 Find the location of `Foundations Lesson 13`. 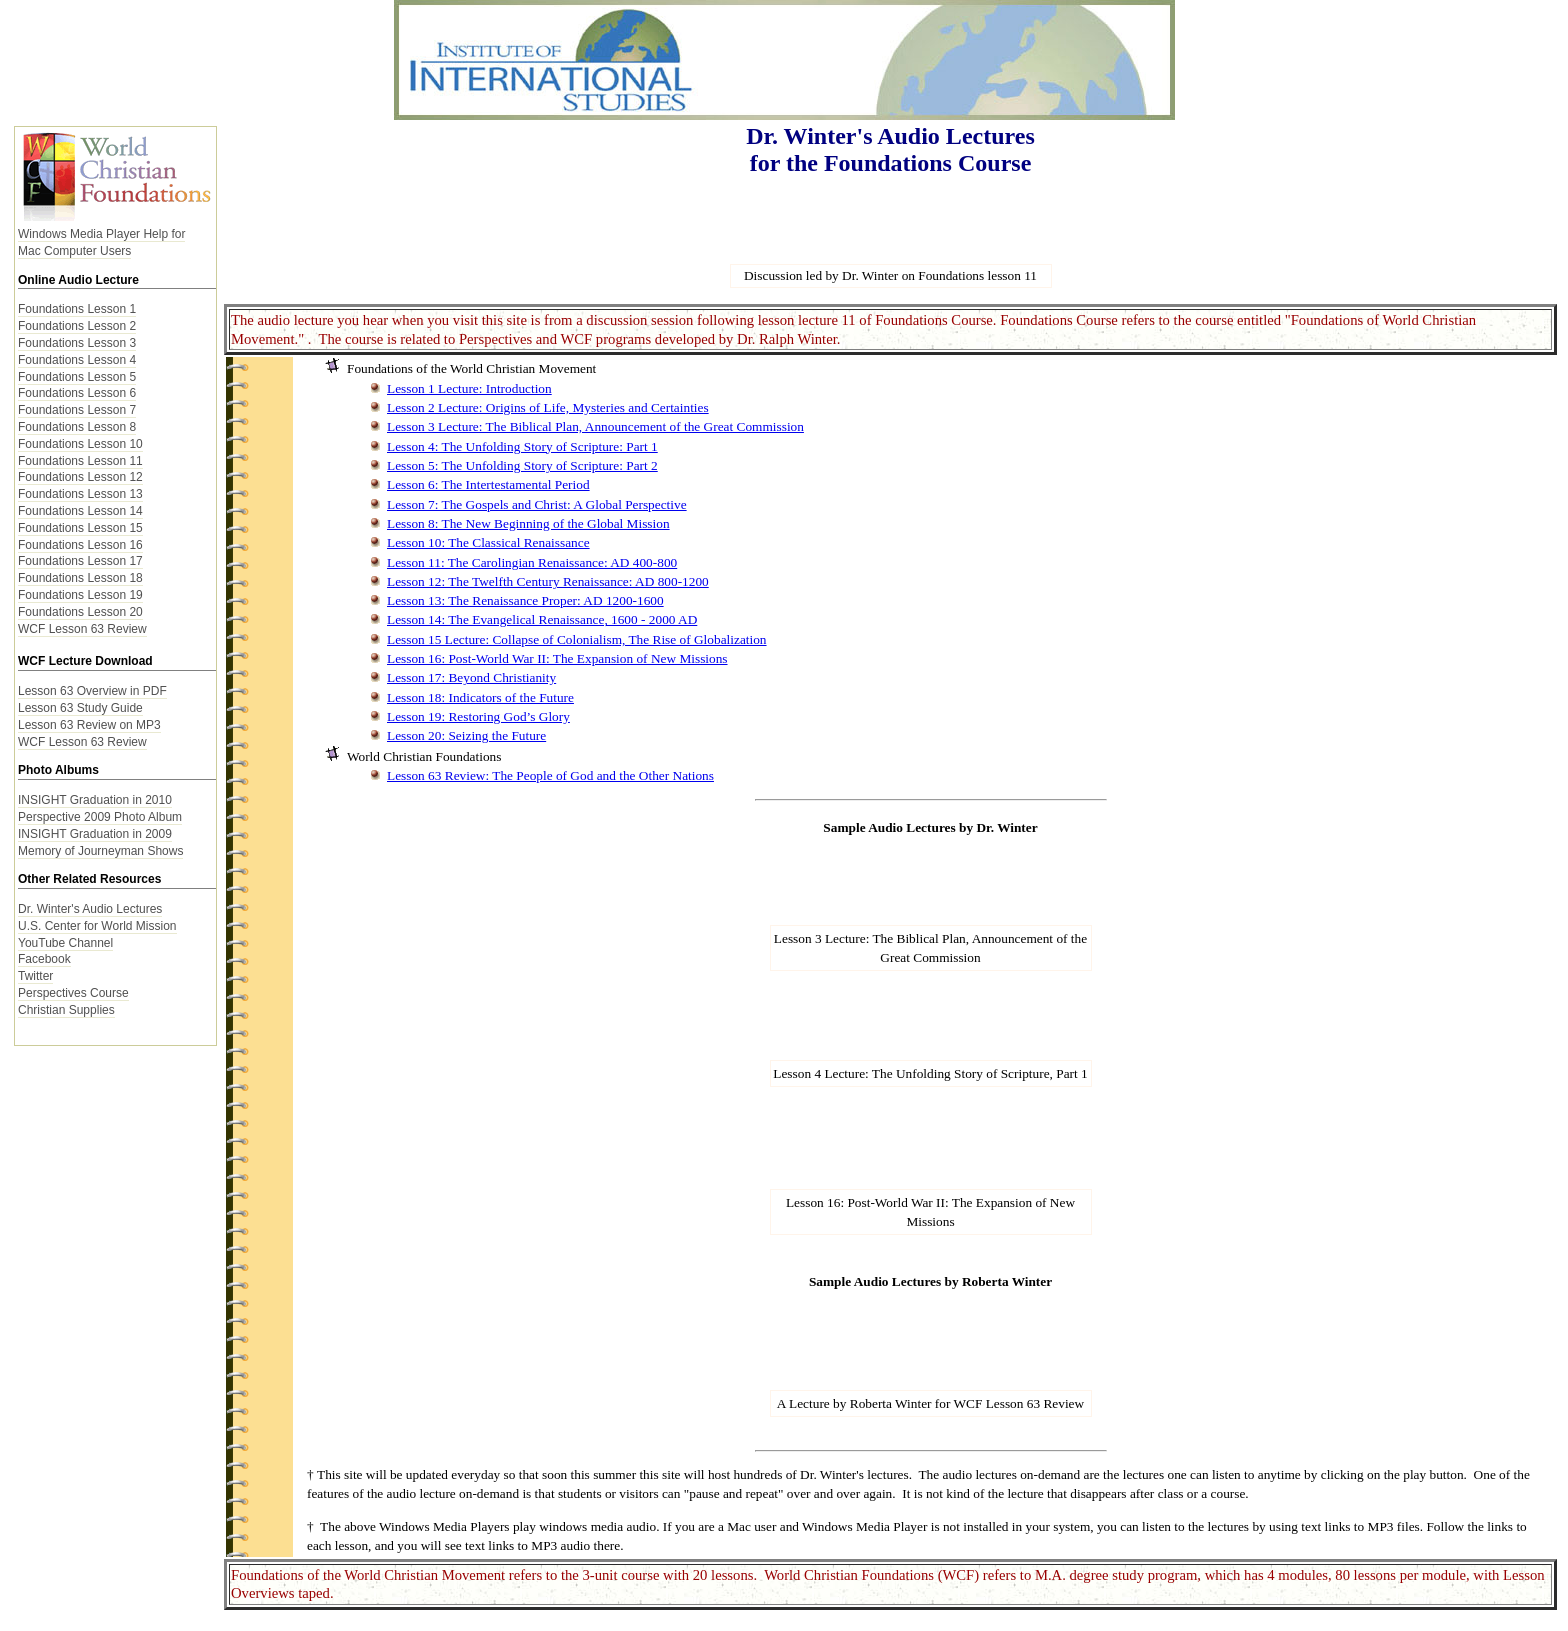

Foundations Lesson 13 is located at coordinates (80, 494).